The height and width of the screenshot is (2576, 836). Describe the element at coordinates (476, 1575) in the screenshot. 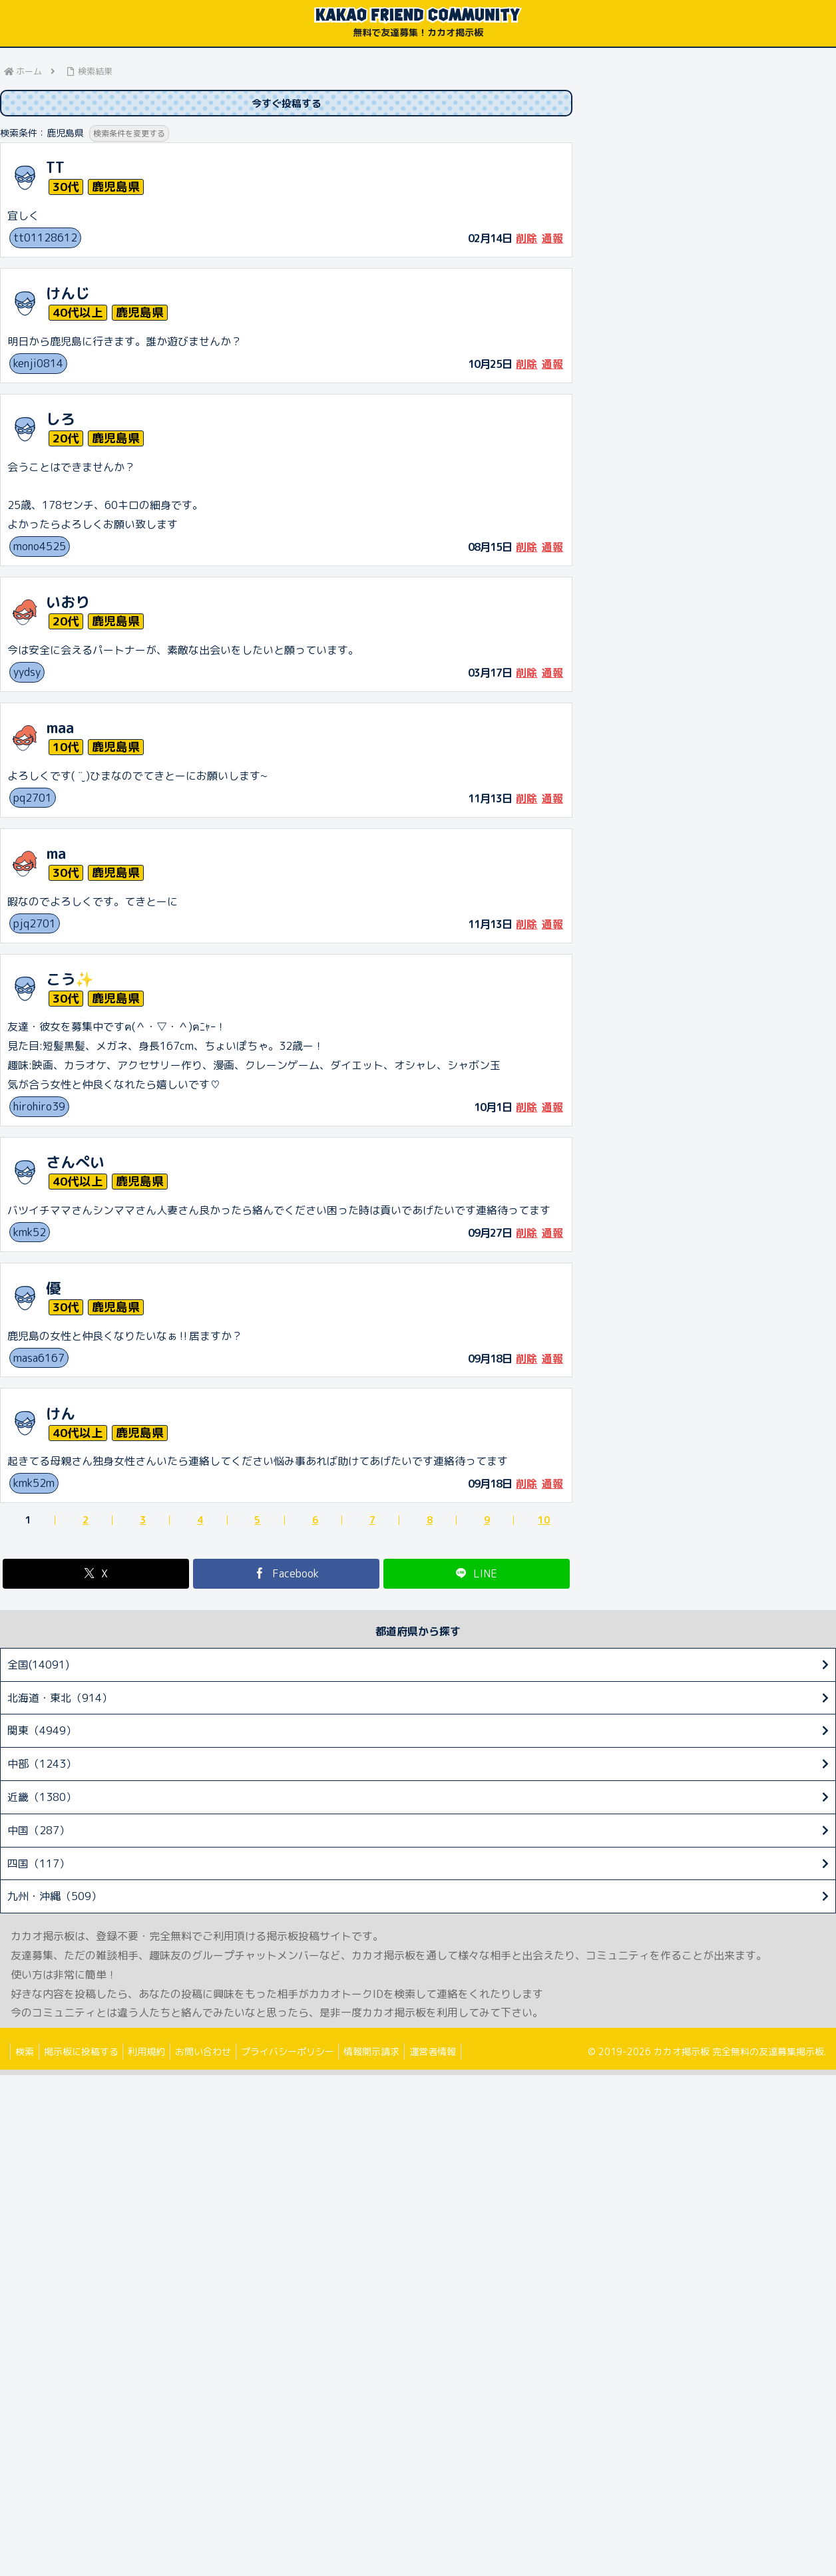

I see `[LINEでシェア]` at that location.